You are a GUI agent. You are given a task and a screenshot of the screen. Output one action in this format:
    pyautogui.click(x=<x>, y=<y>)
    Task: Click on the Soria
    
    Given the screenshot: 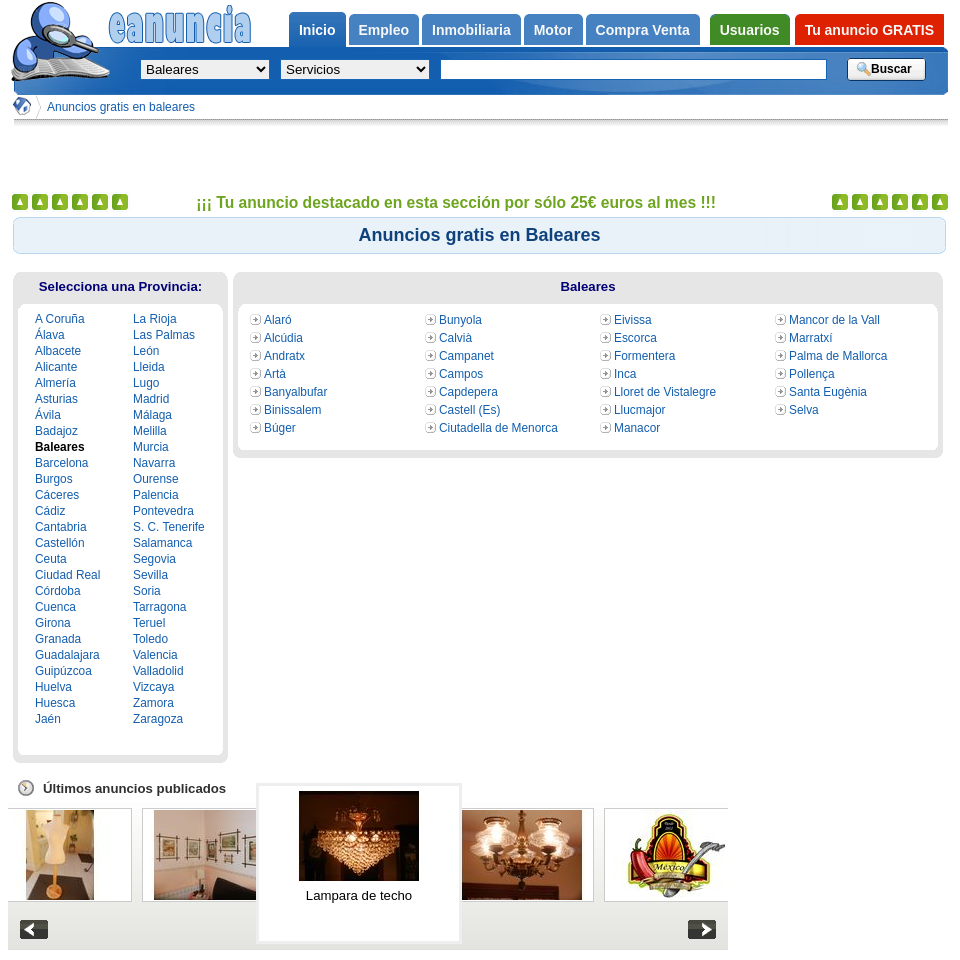 What is the action you would take?
    pyautogui.click(x=147, y=591)
    